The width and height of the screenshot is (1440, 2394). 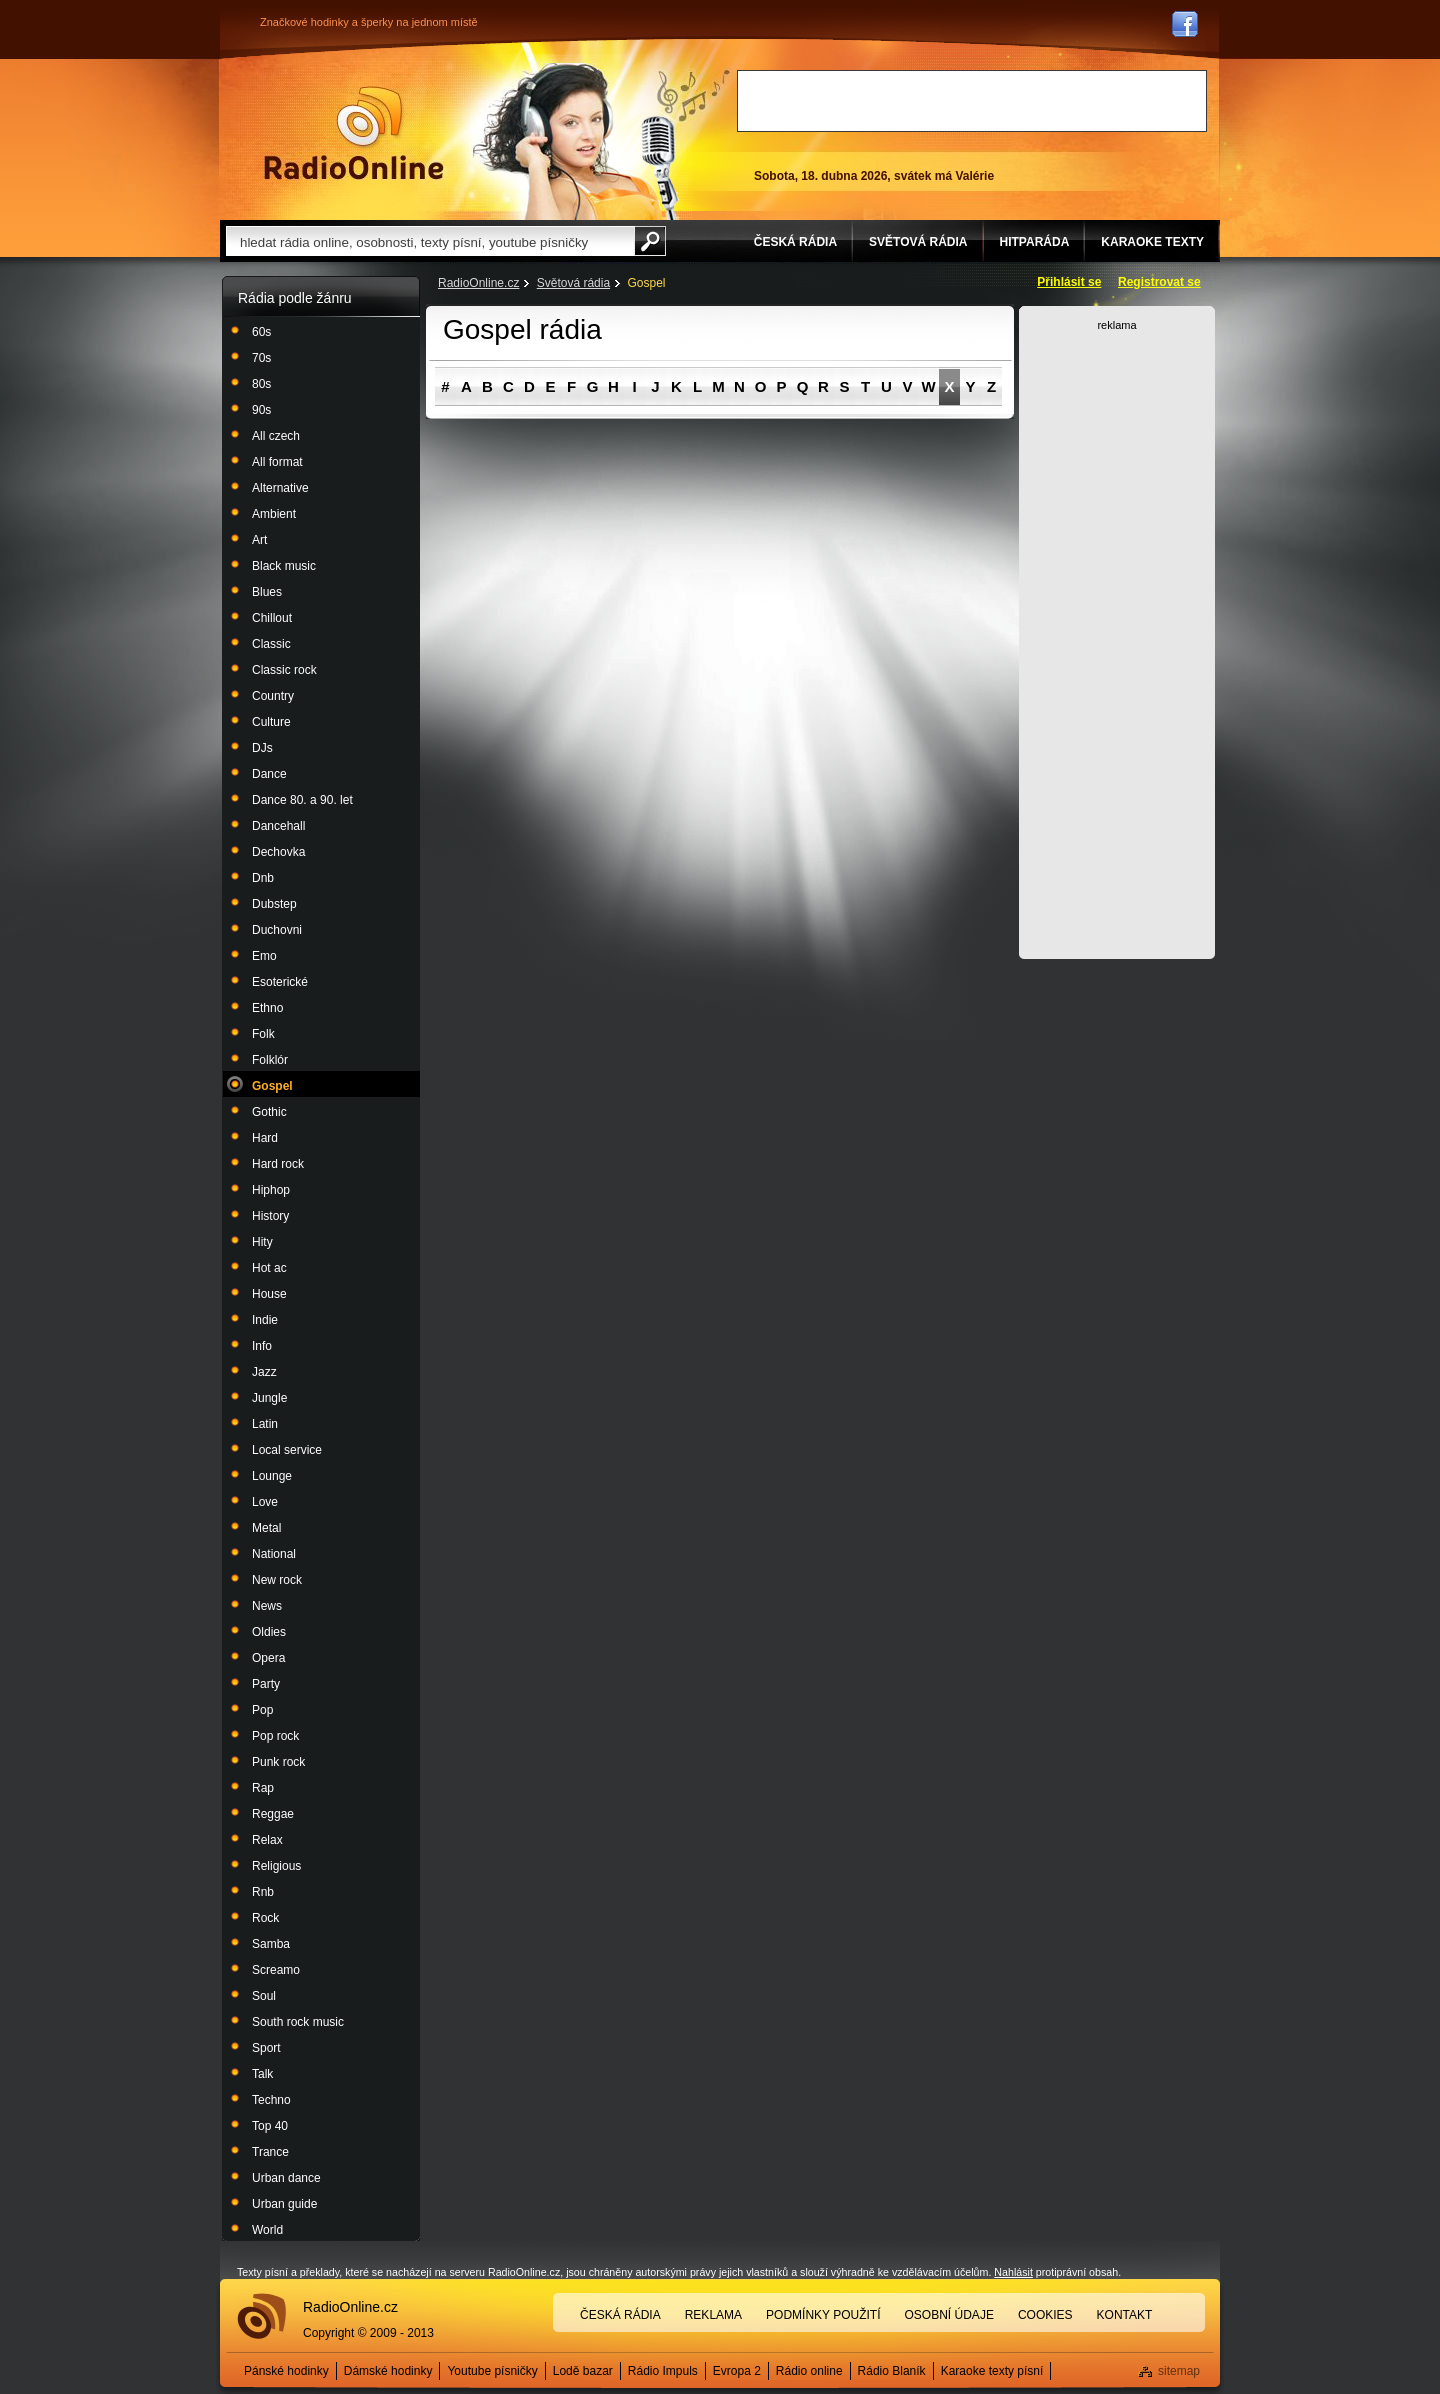 I want to click on Black music, so click(x=284, y=566).